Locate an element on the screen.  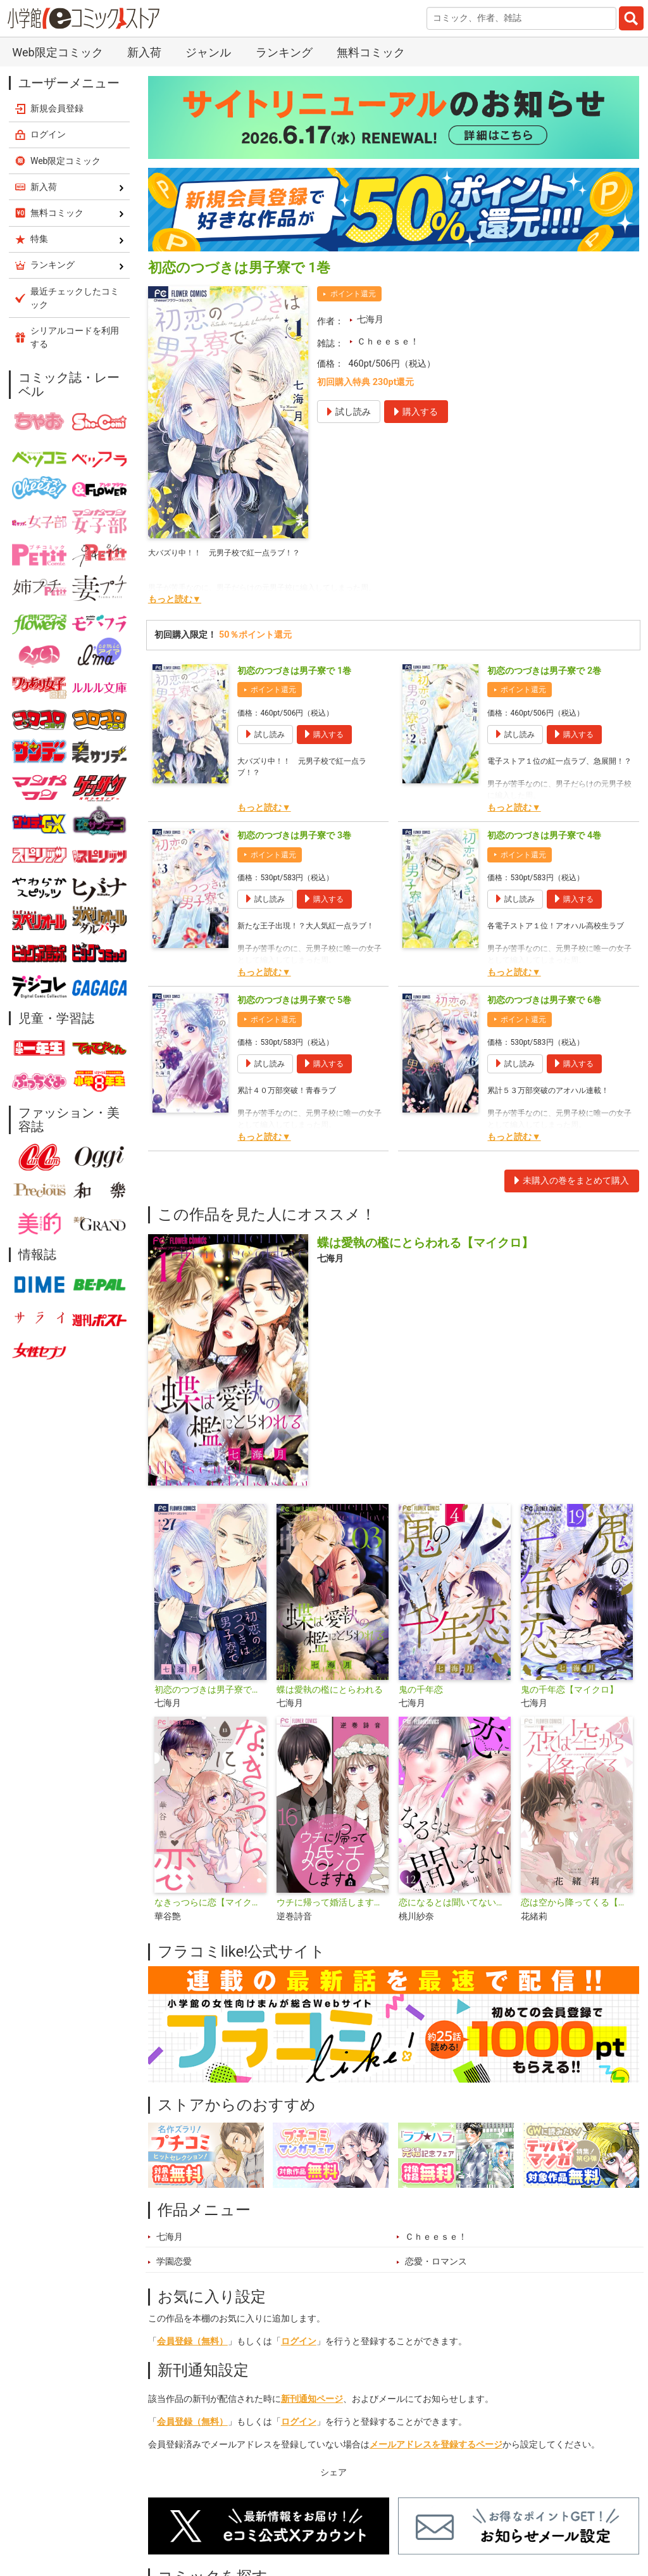
初恋のつづきは男子寮で 2巻 is located at coordinates (544, 671).